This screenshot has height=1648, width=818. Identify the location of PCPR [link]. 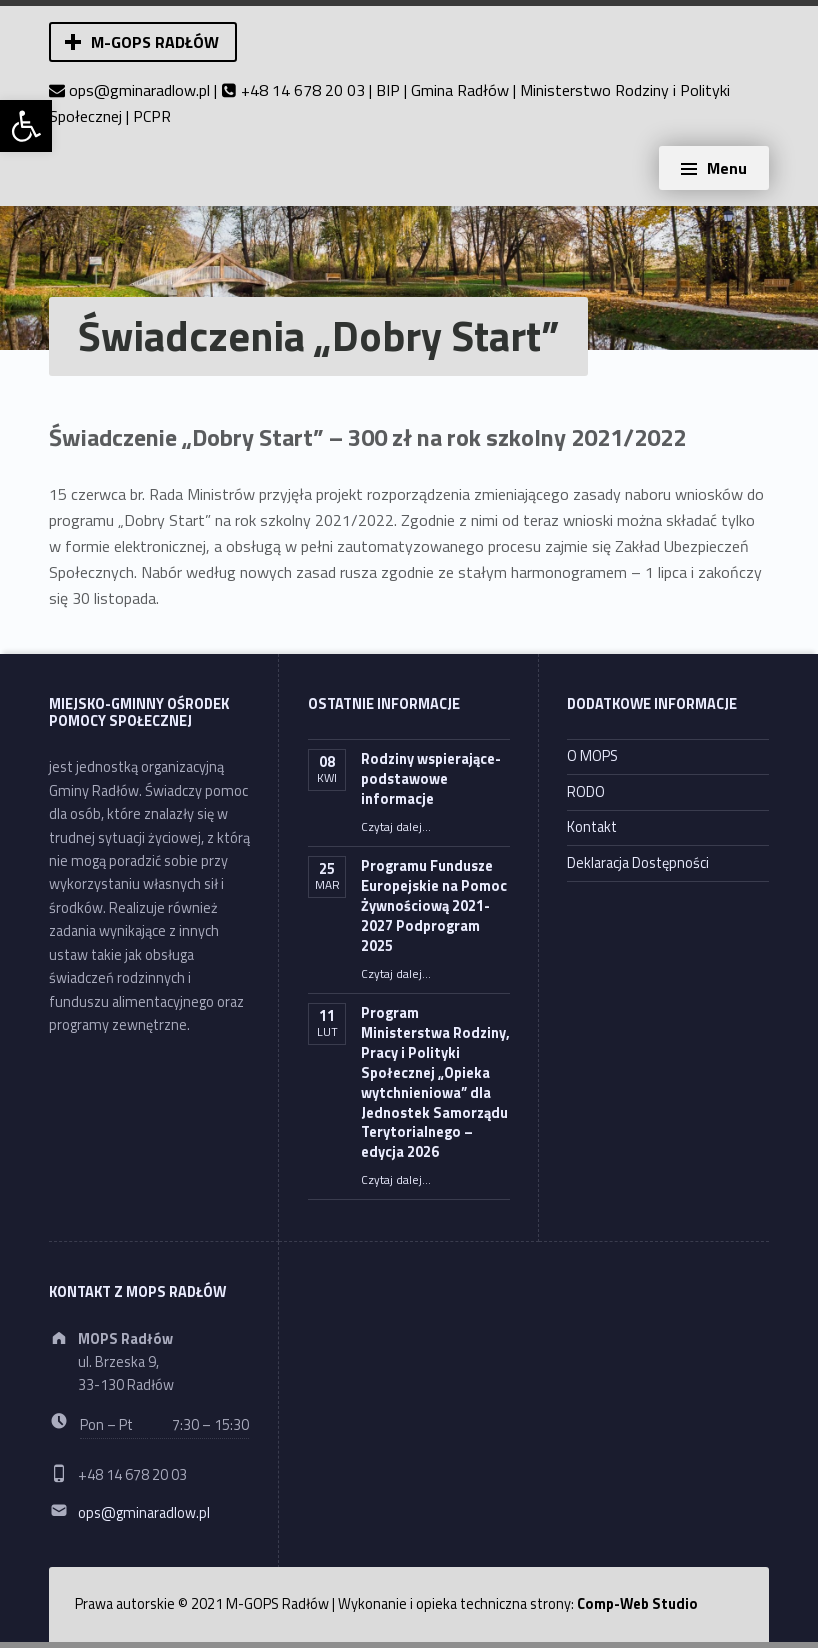
(152, 116).